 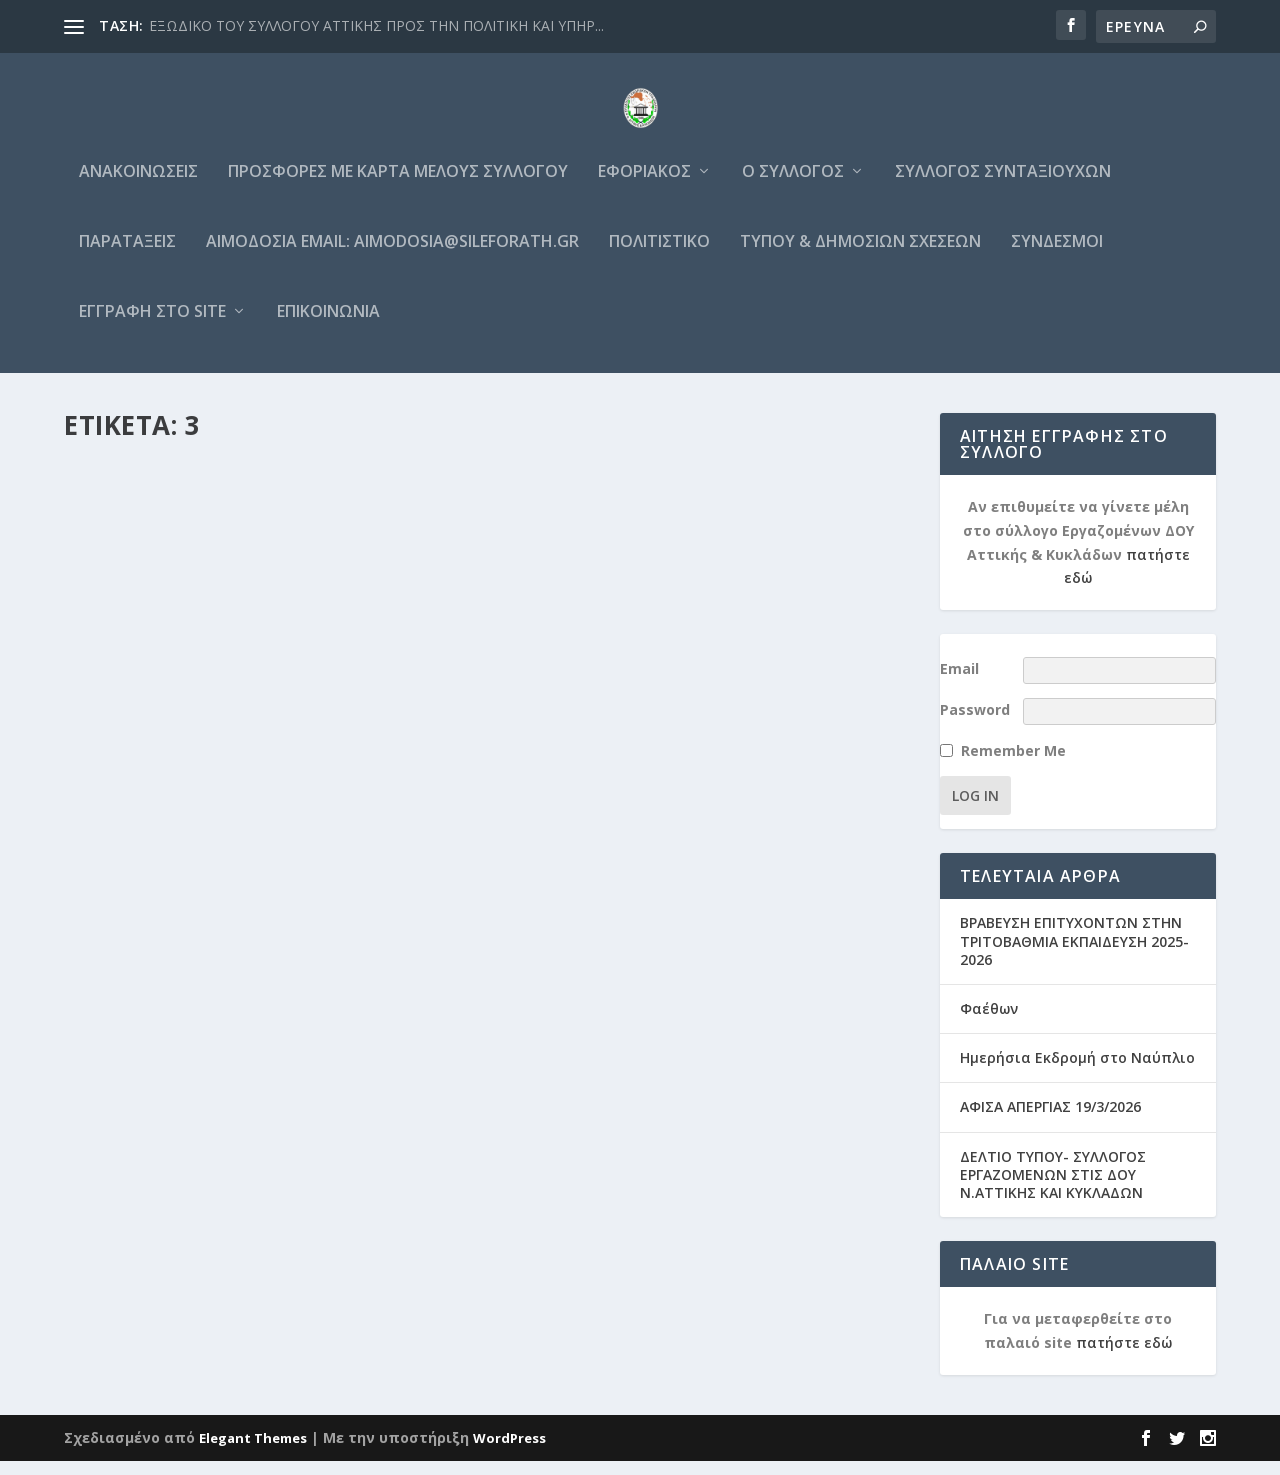 I want to click on Επικοινωνία, so click(x=328, y=326).